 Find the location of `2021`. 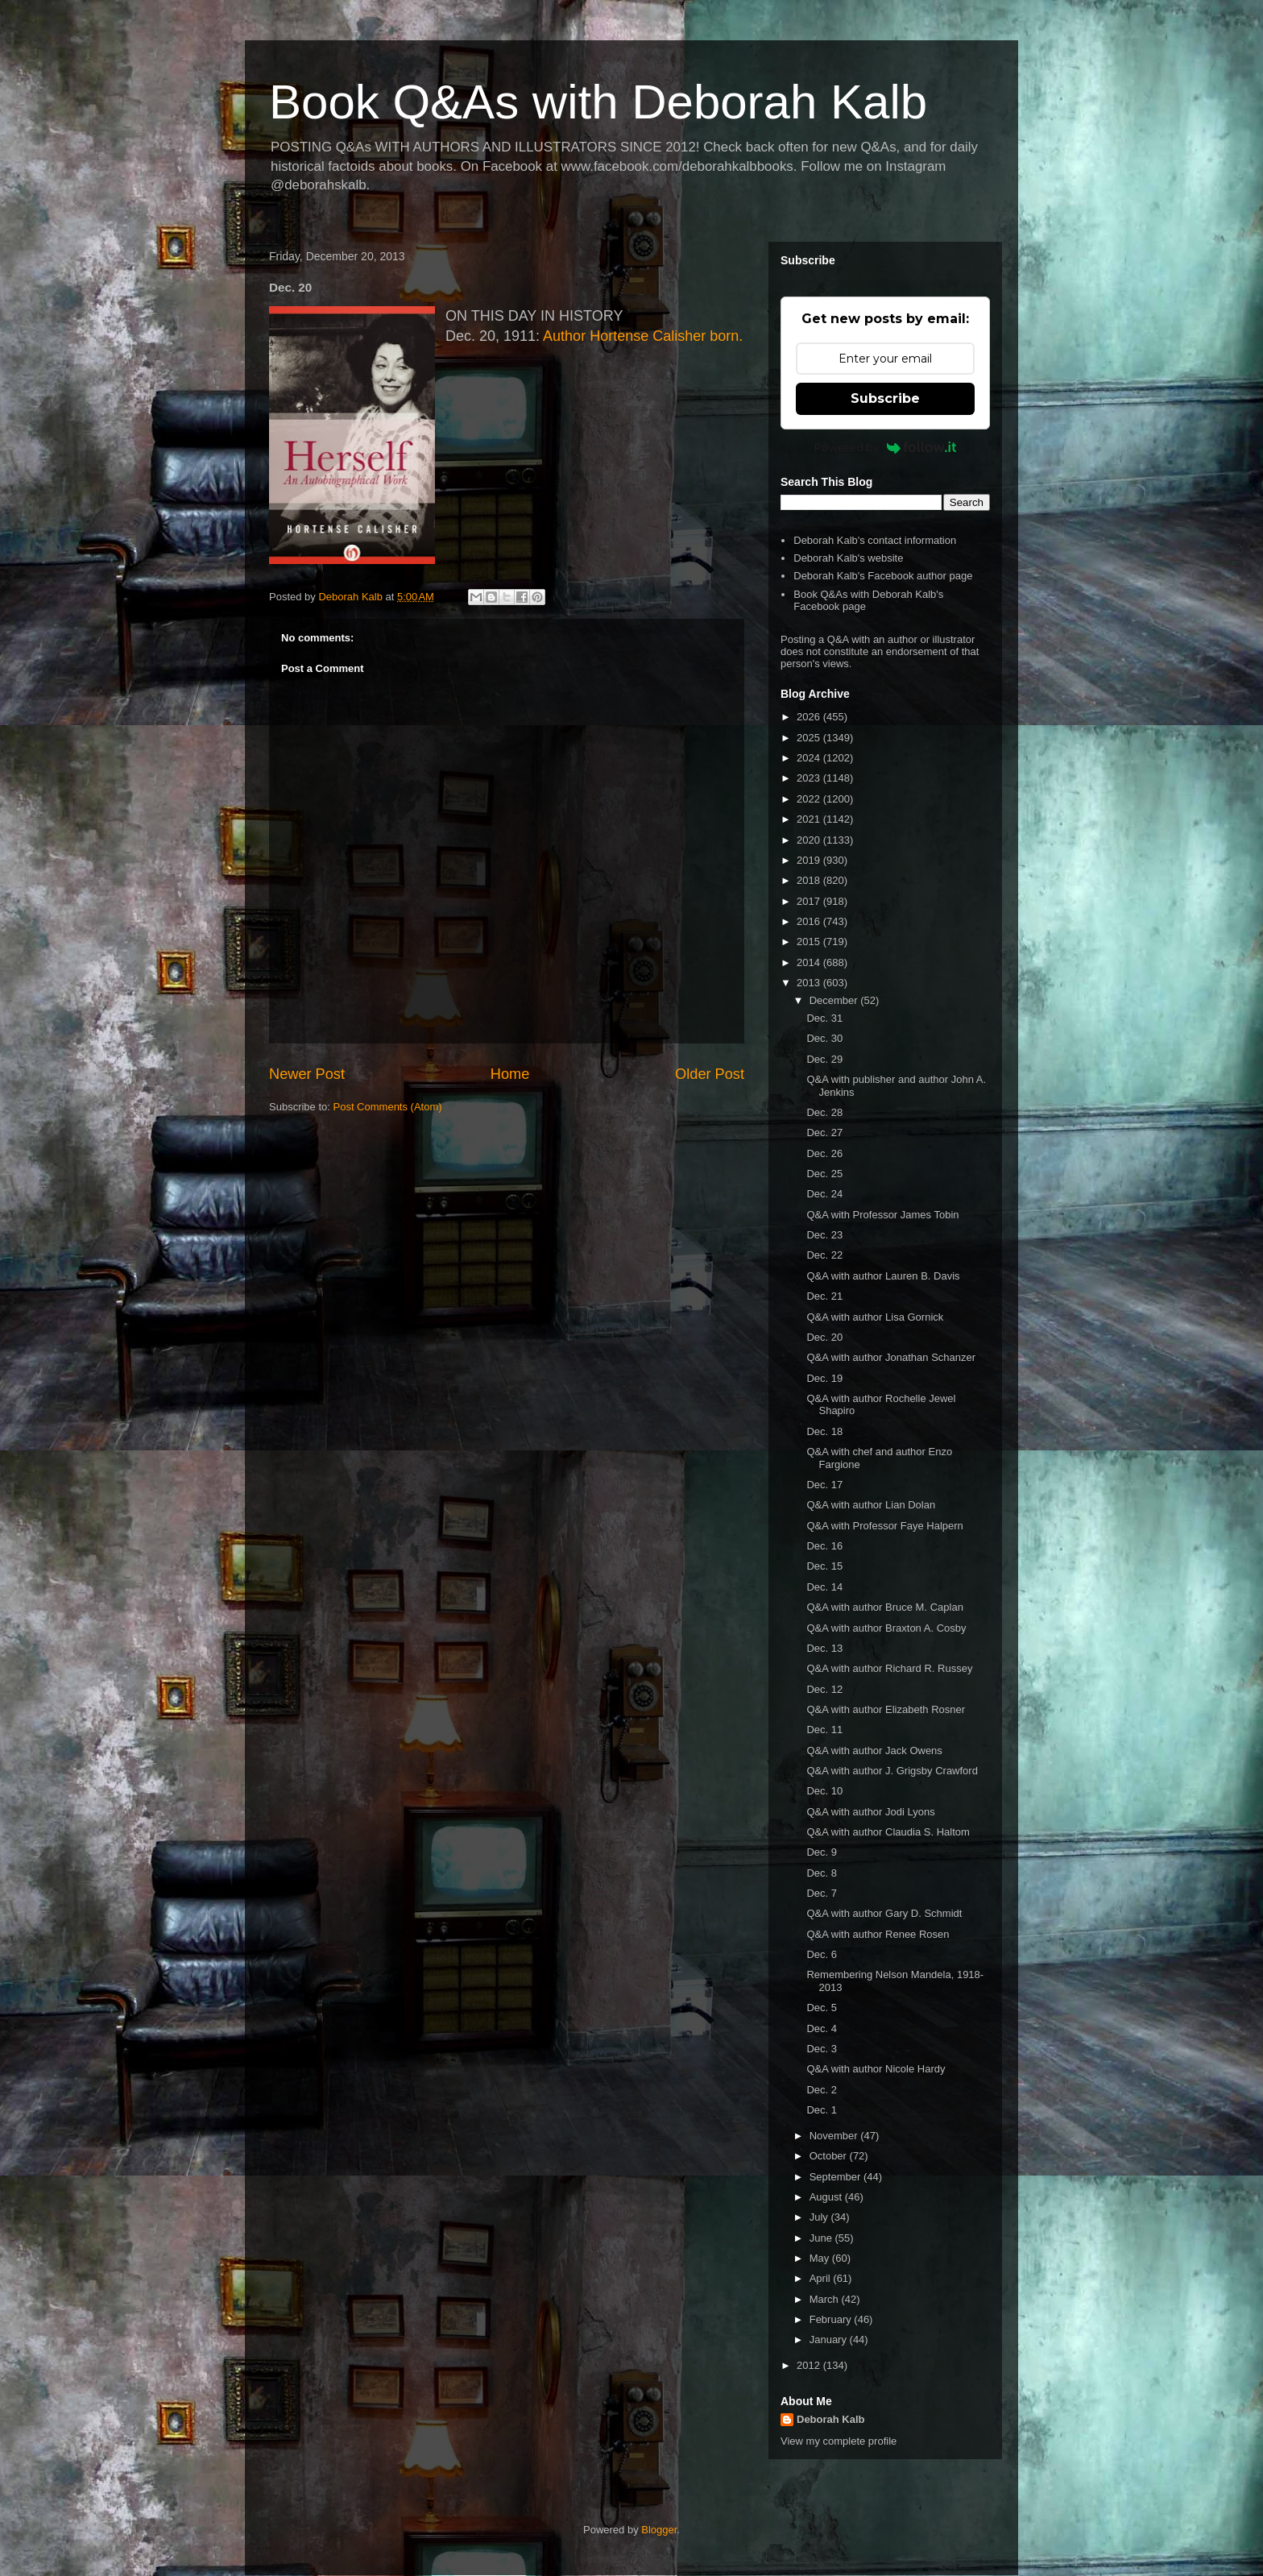

2021 is located at coordinates (810, 819).